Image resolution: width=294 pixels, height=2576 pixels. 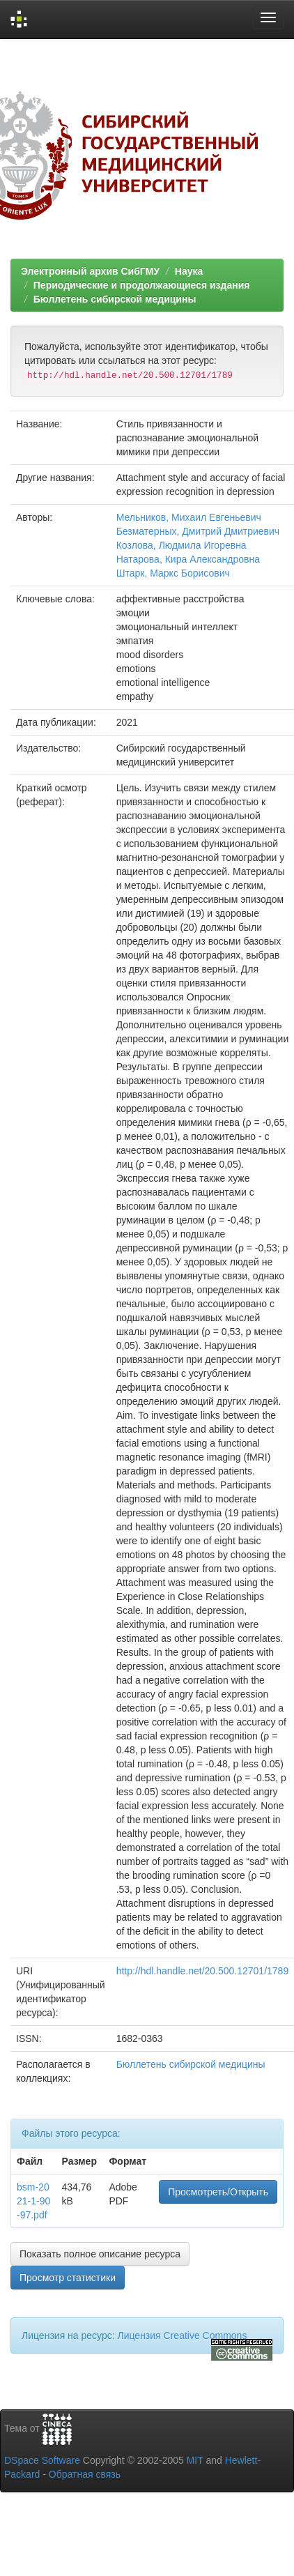 What do you see at coordinates (188, 559) in the screenshot?
I see `Натарова, Кира Александровна` at bounding box center [188, 559].